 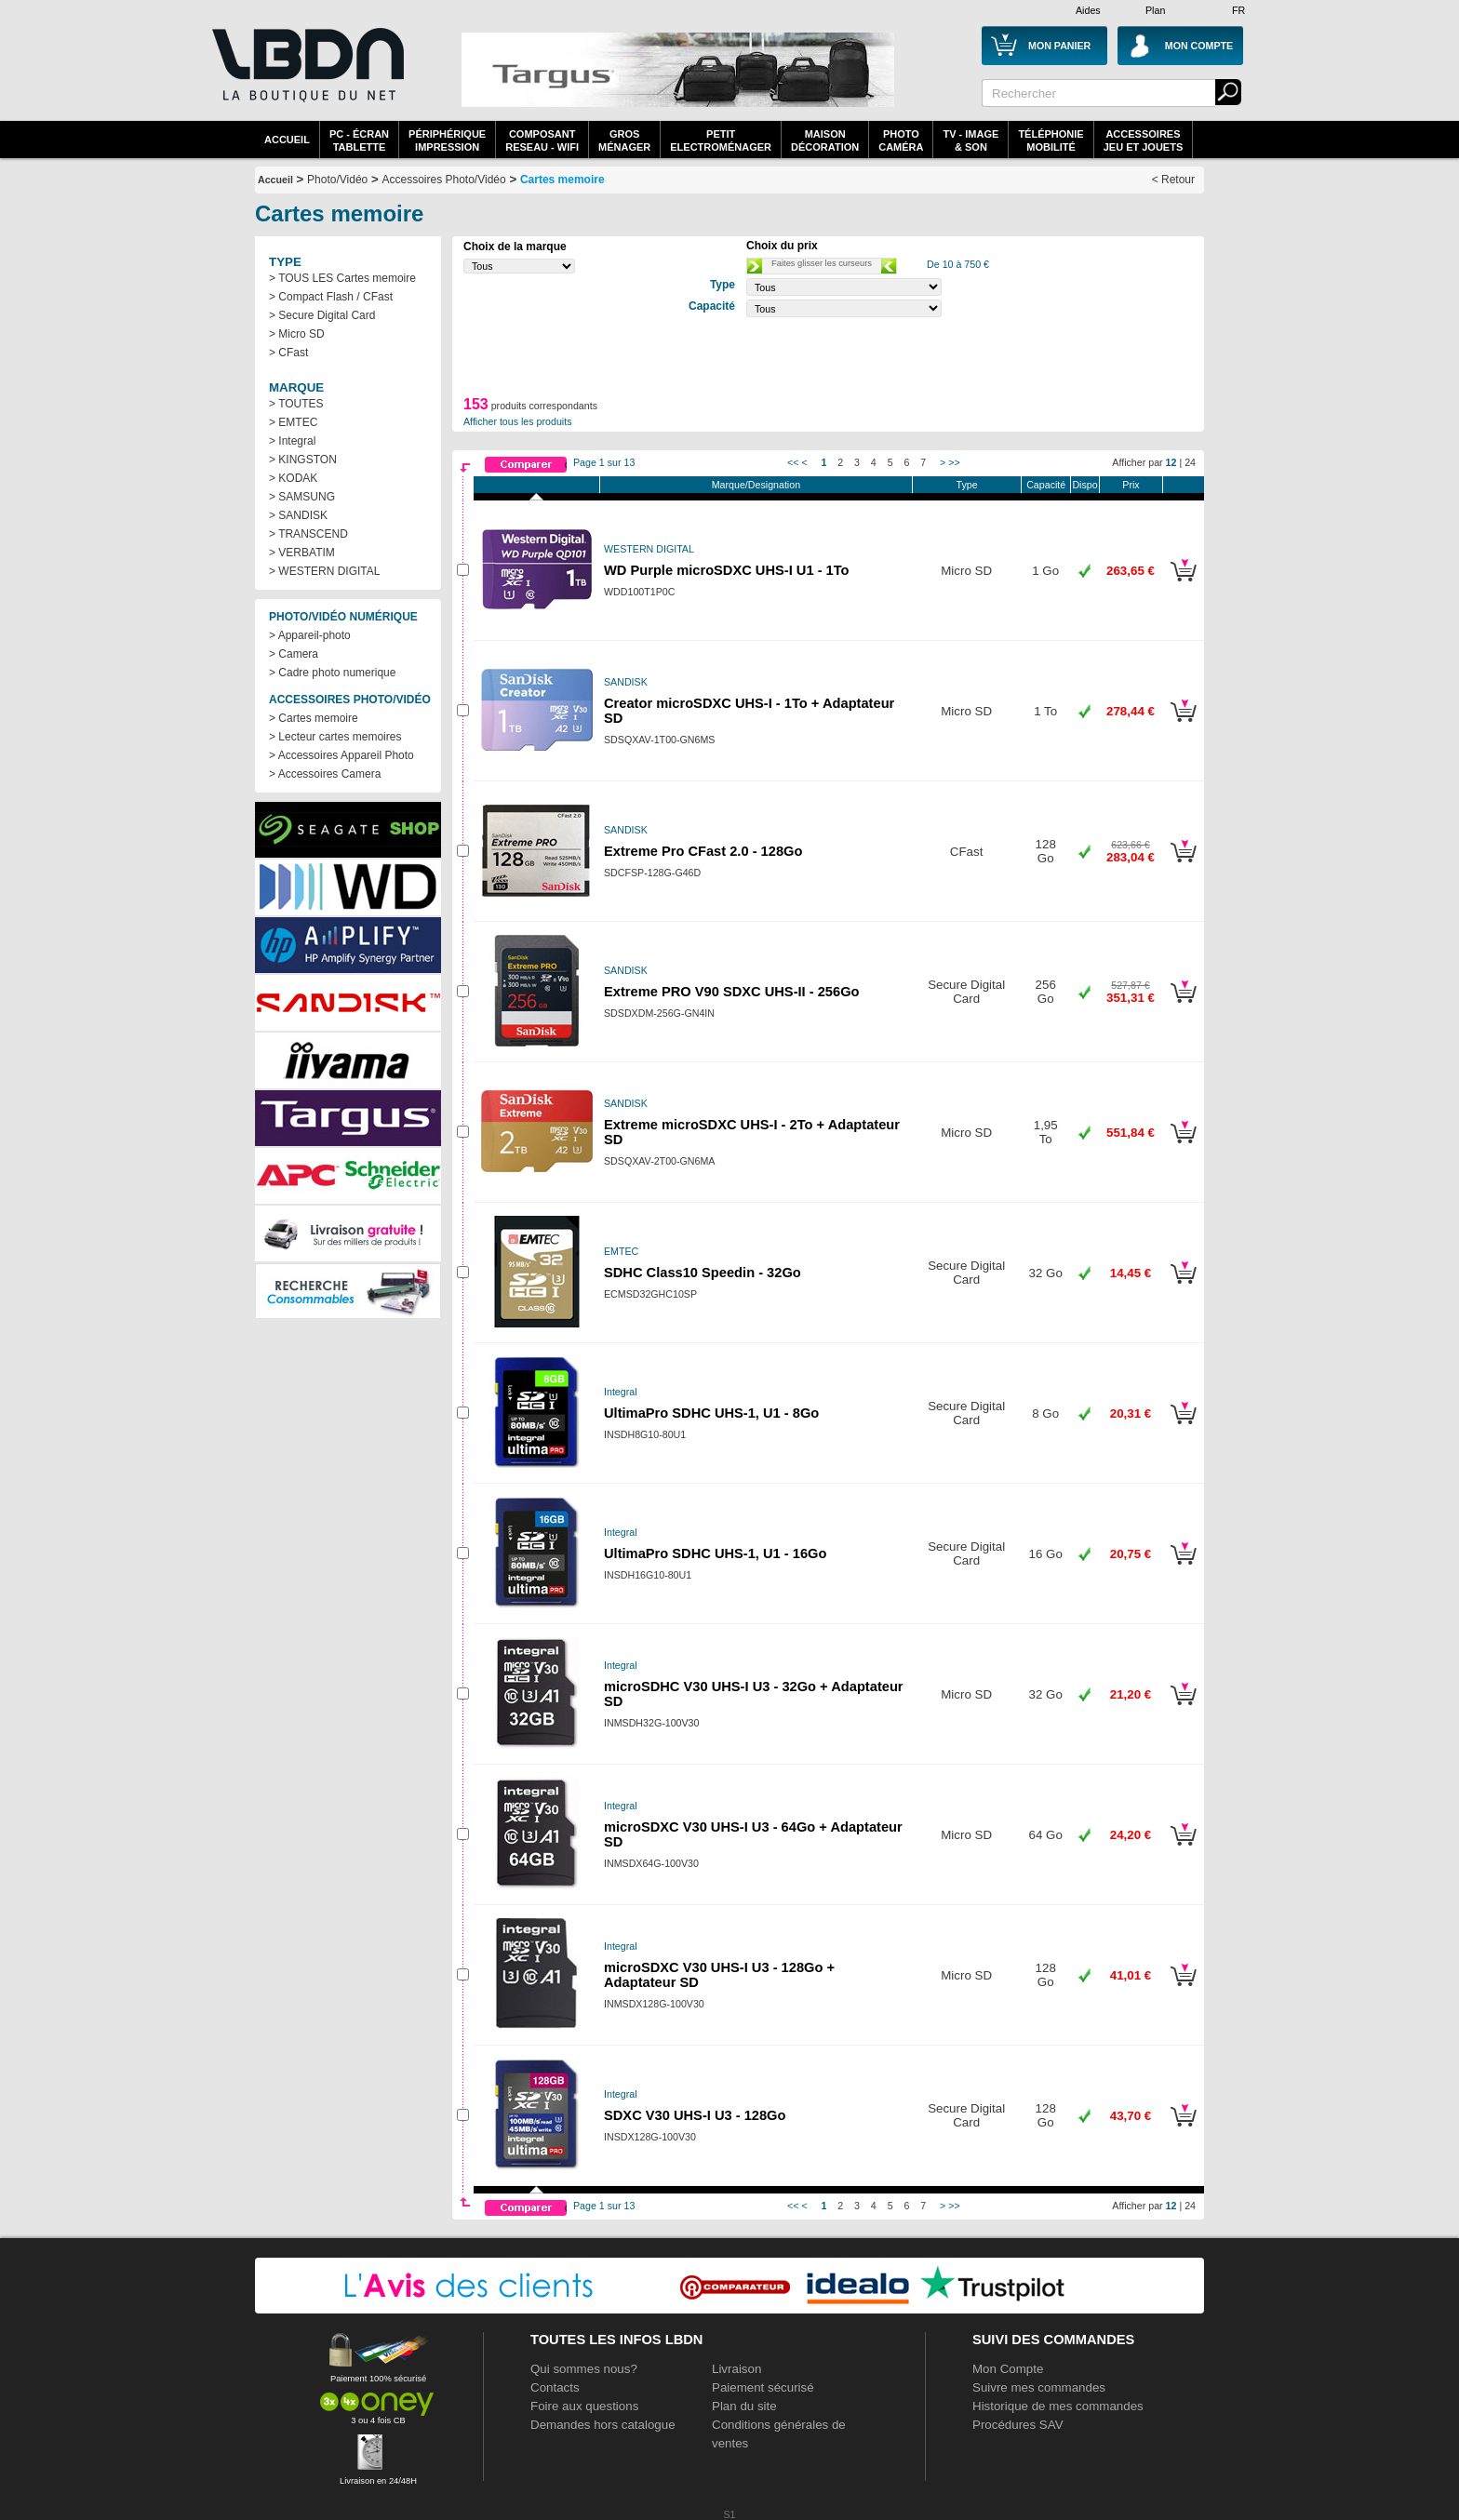 What do you see at coordinates (293, 478) in the screenshot?
I see `> KODAK` at bounding box center [293, 478].